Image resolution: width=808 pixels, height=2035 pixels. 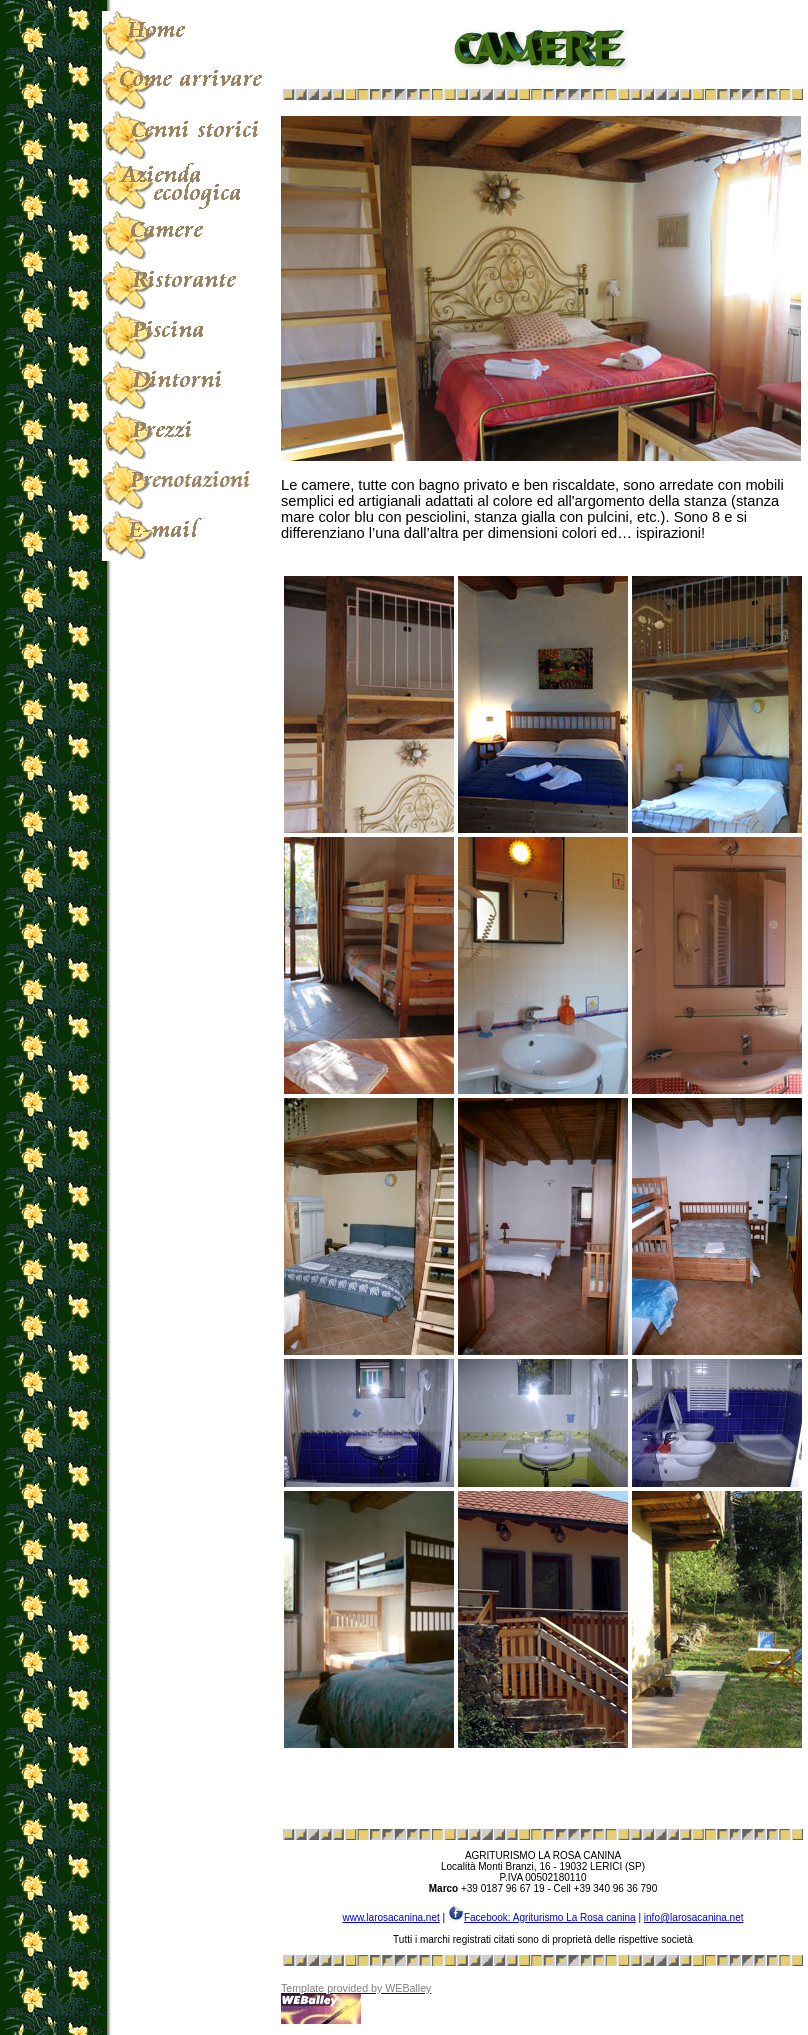 I want to click on info@larosacanina.net, so click(x=694, y=1917).